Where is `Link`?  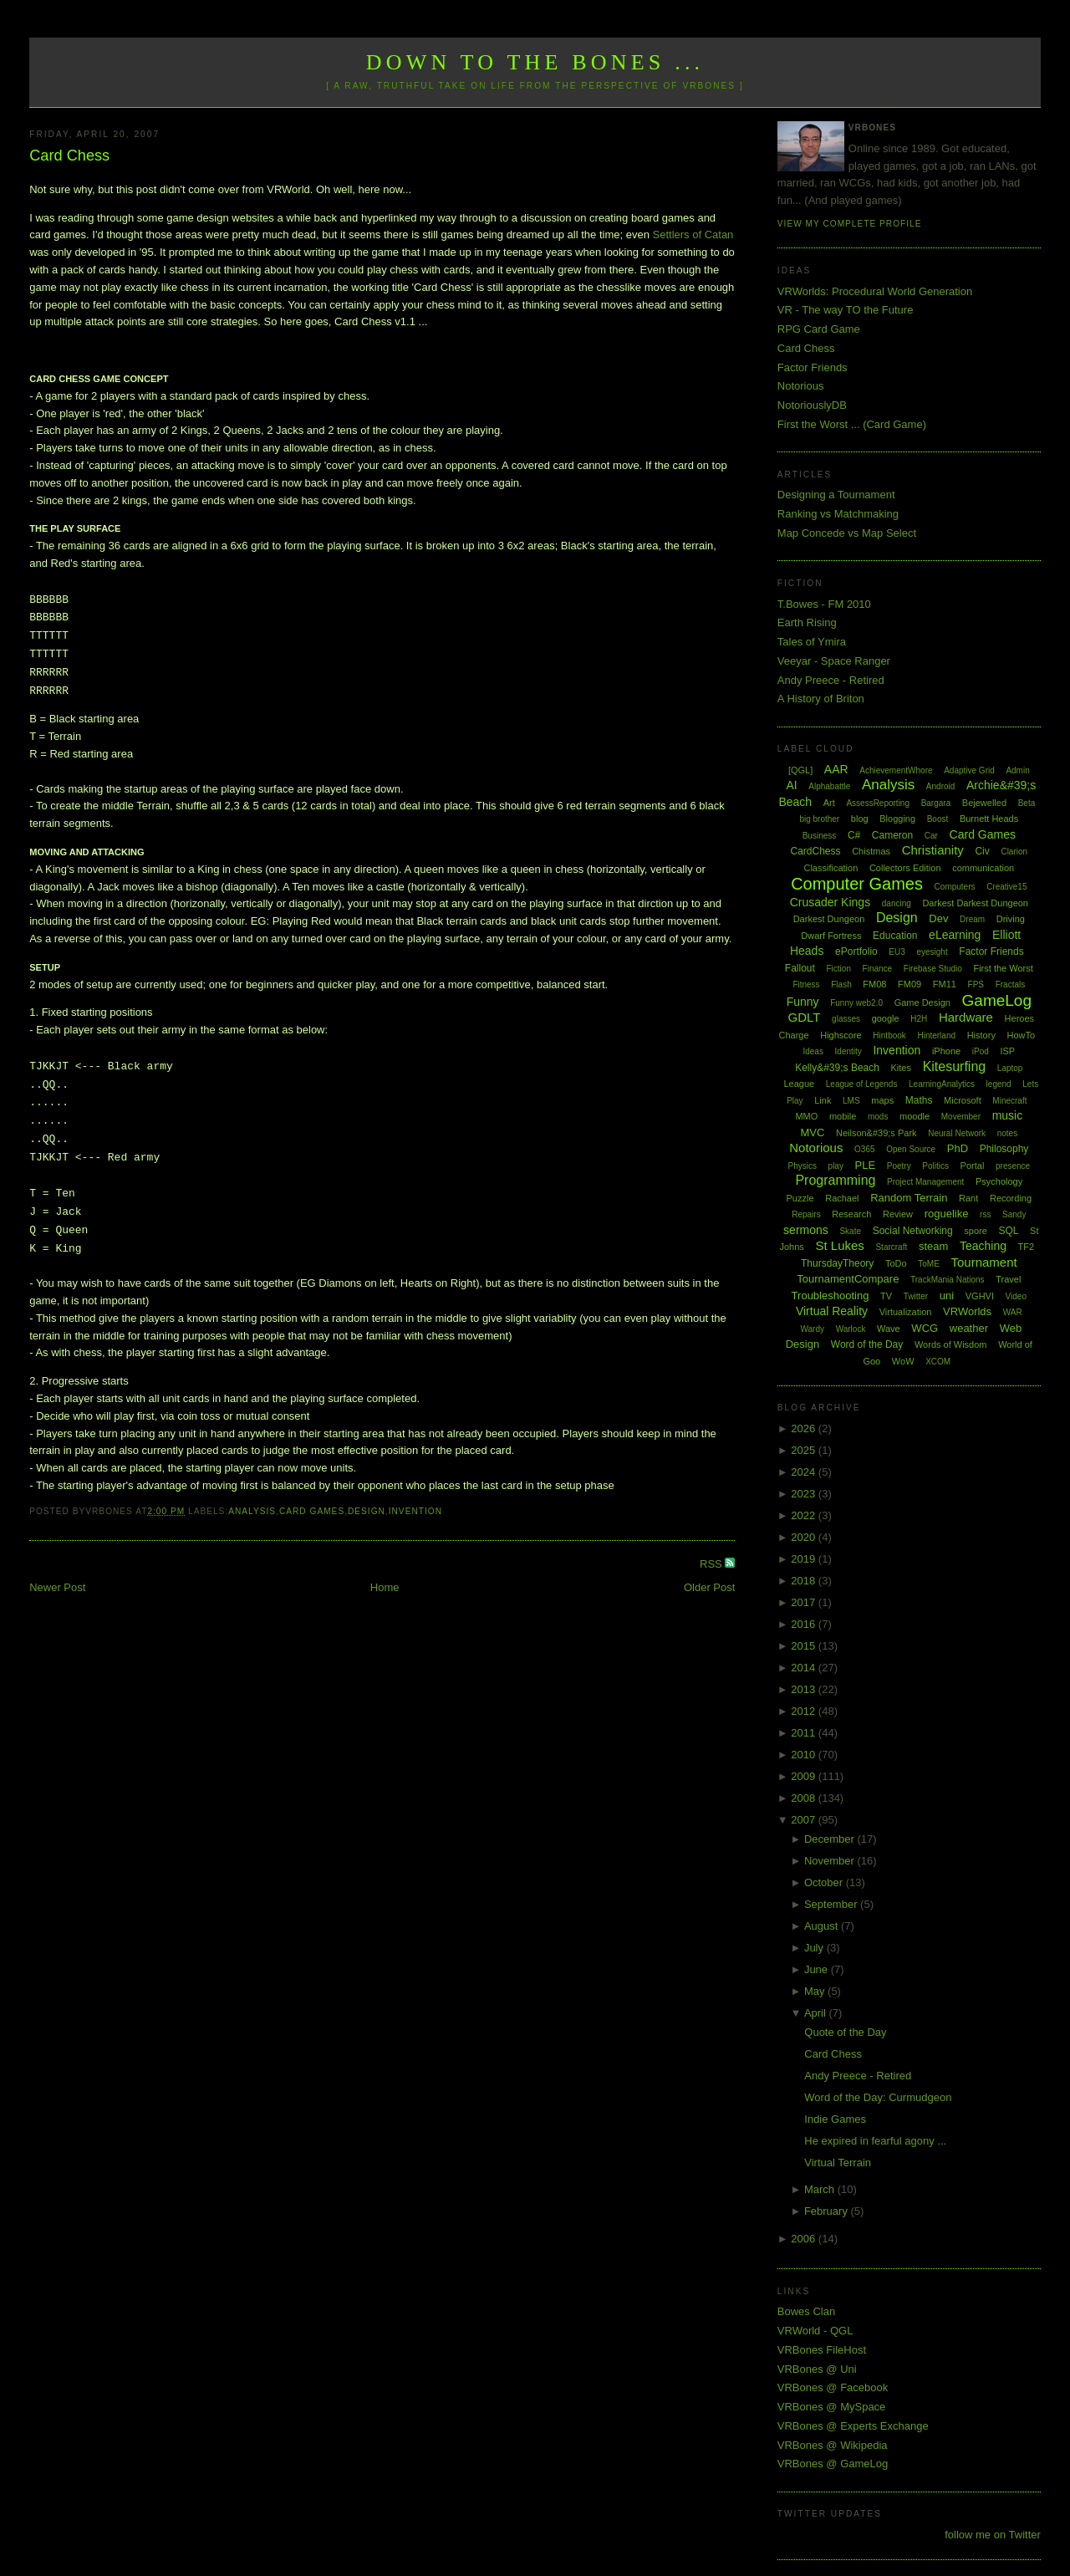 Link is located at coordinates (822, 1100).